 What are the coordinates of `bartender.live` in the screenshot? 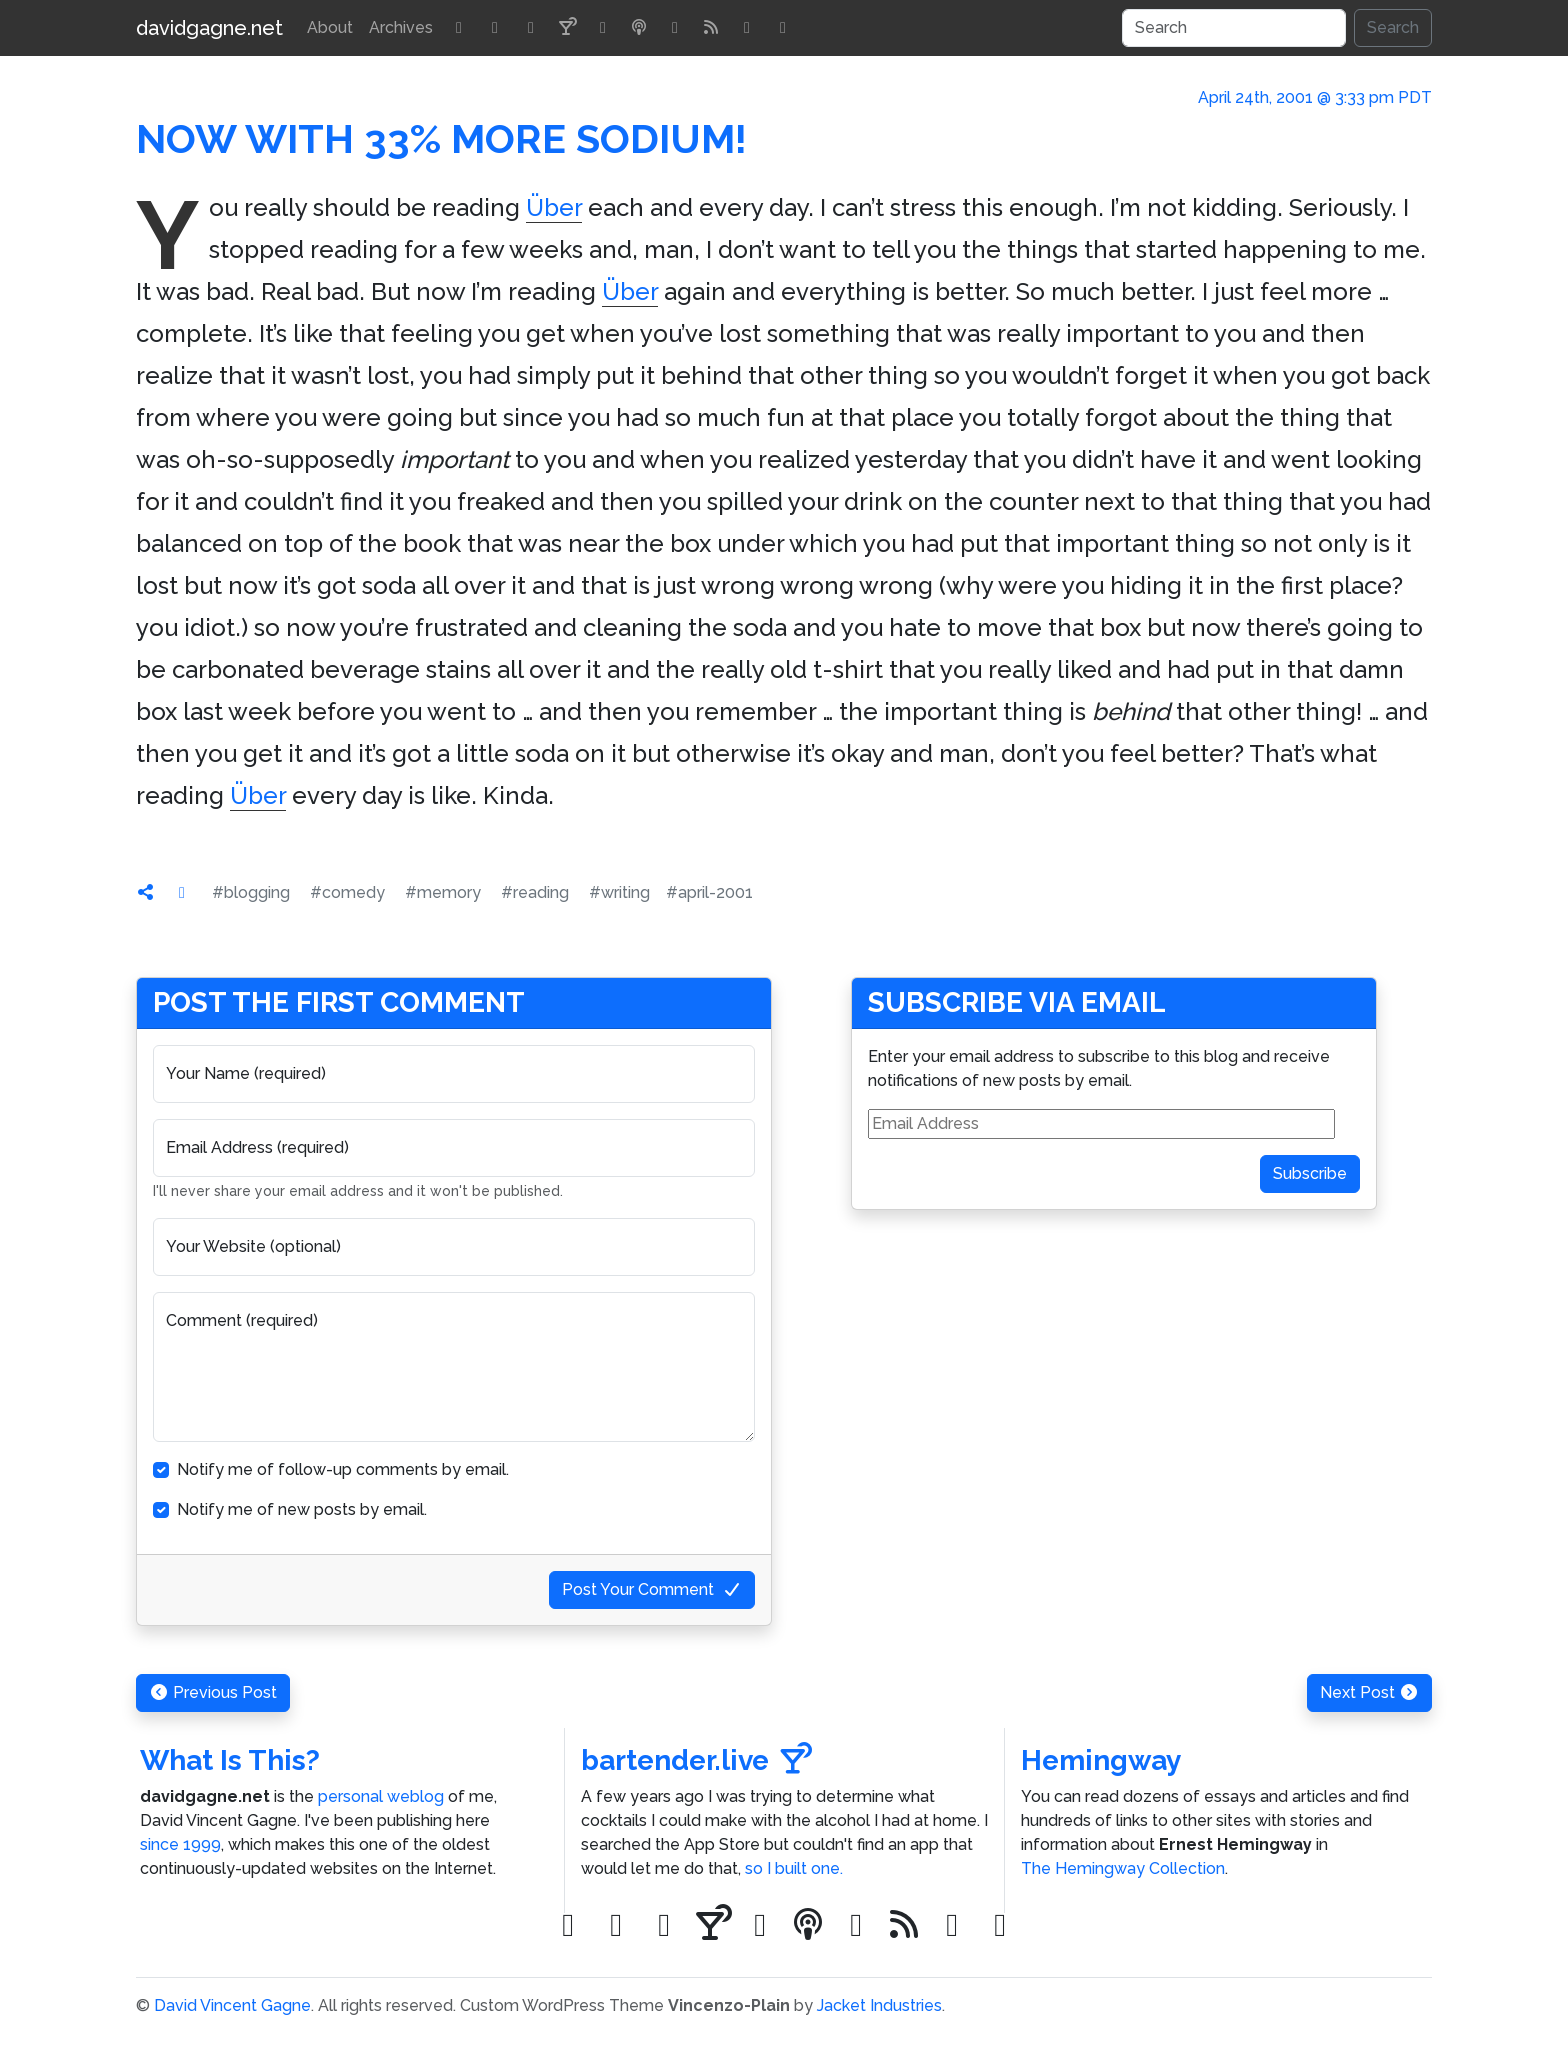 It's located at (696, 1760).